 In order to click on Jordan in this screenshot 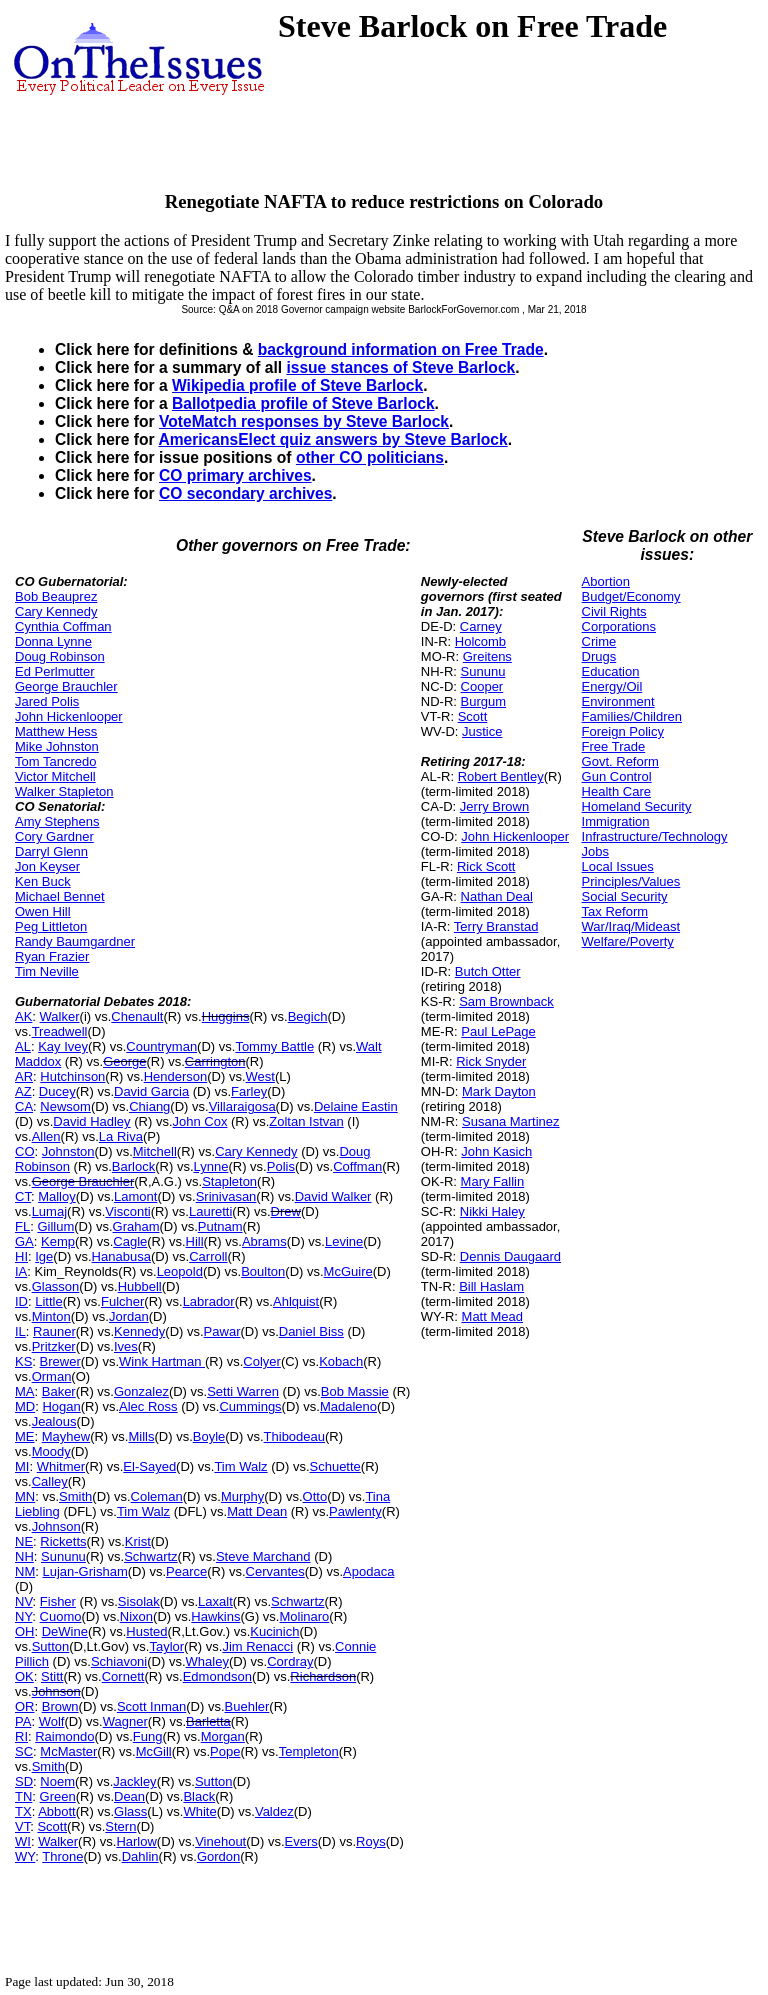, I will do `click(129, 1316)`.